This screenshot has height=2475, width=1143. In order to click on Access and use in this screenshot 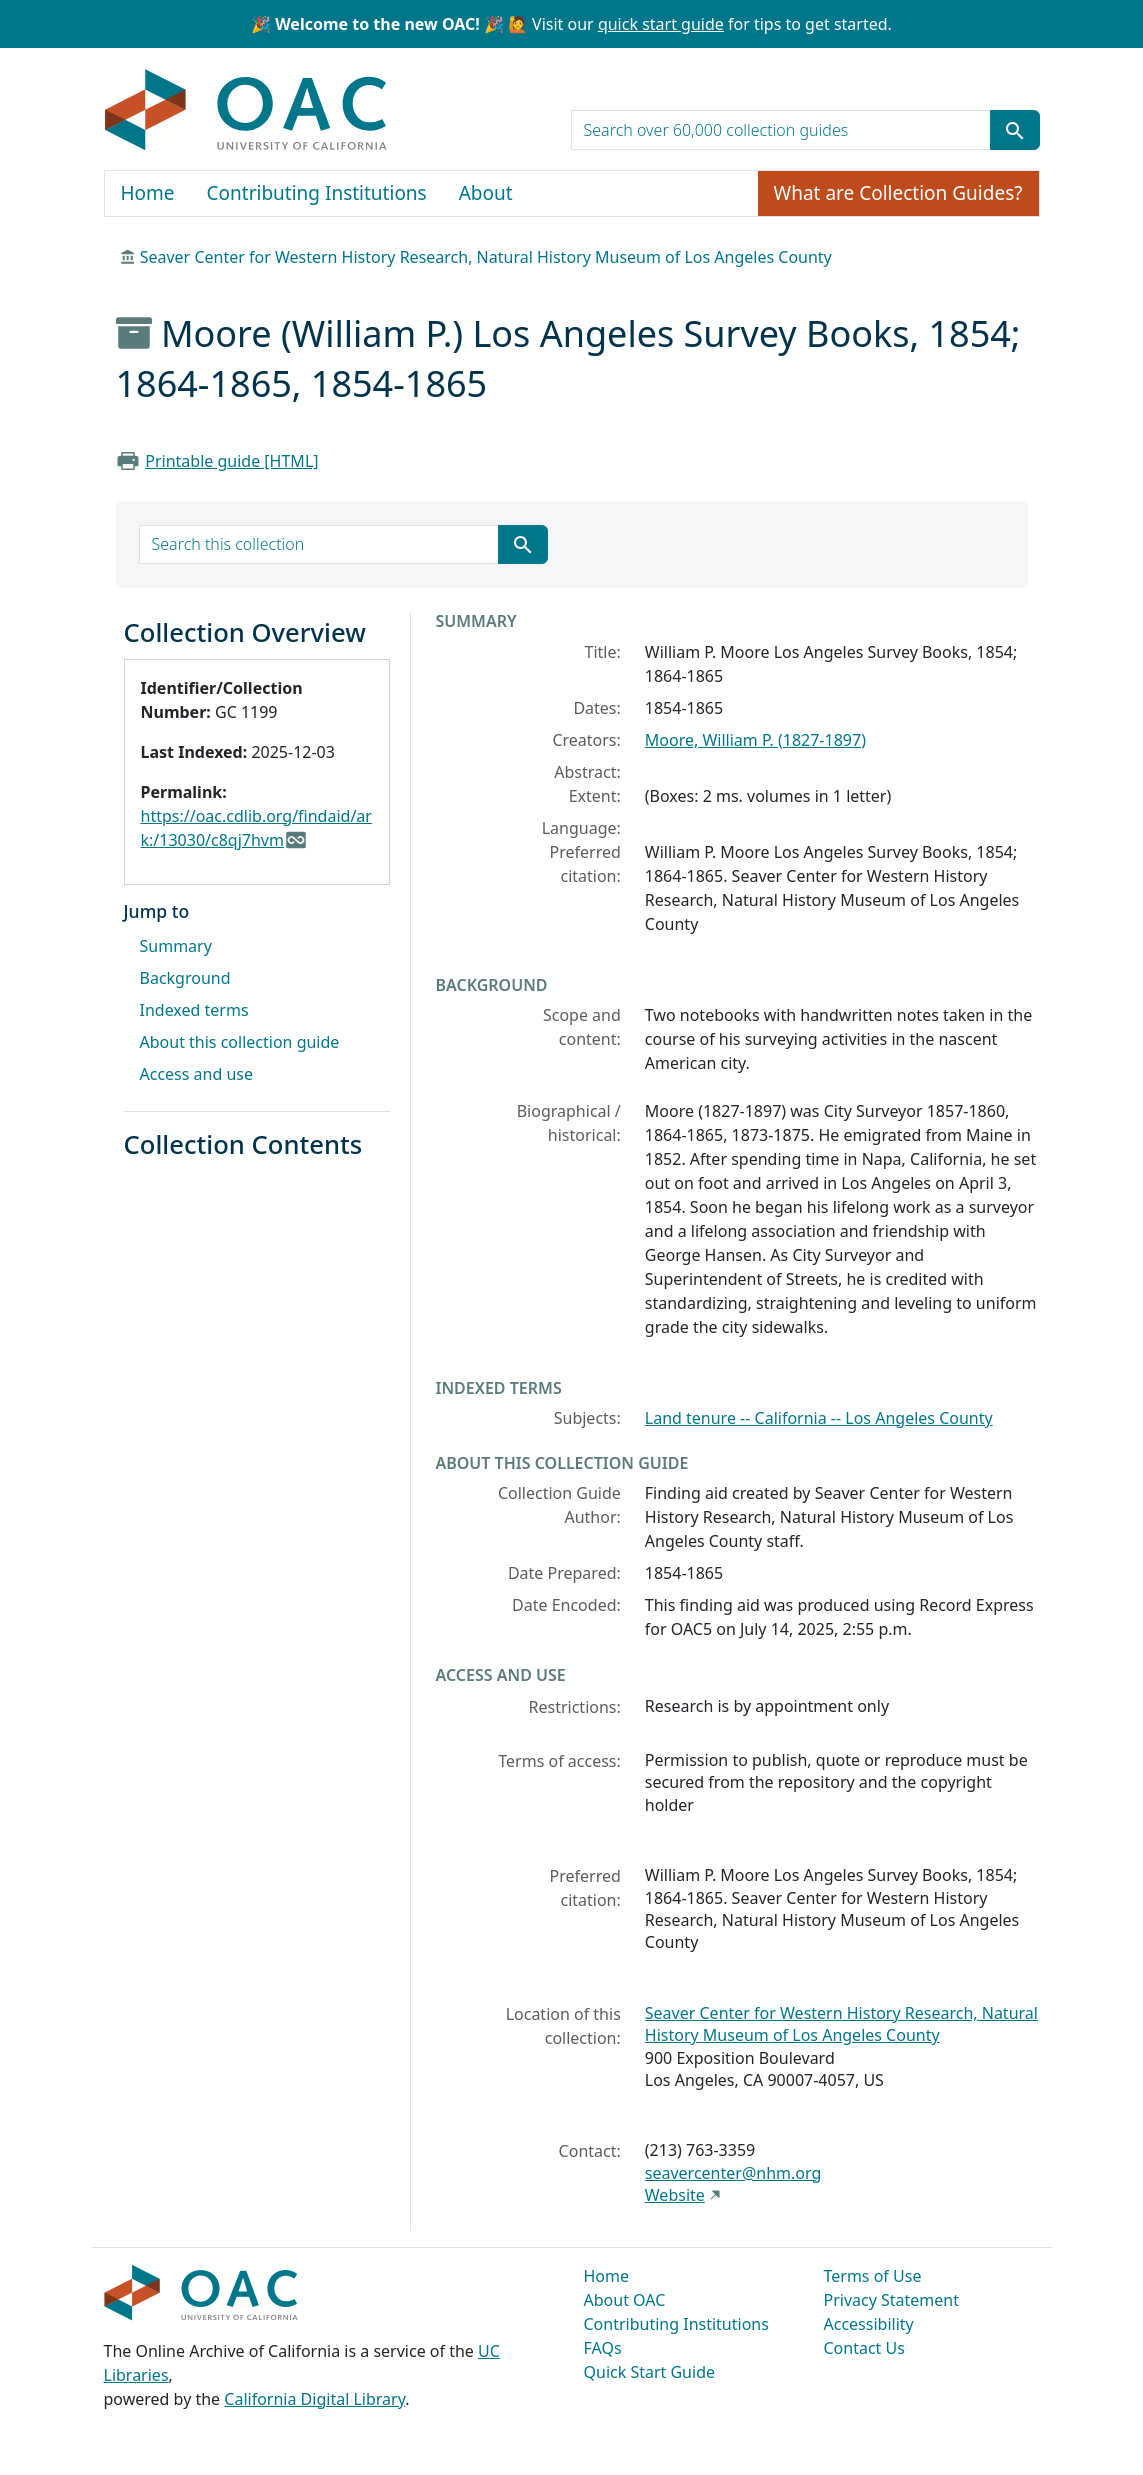, I will do `click(197, 1074)`.